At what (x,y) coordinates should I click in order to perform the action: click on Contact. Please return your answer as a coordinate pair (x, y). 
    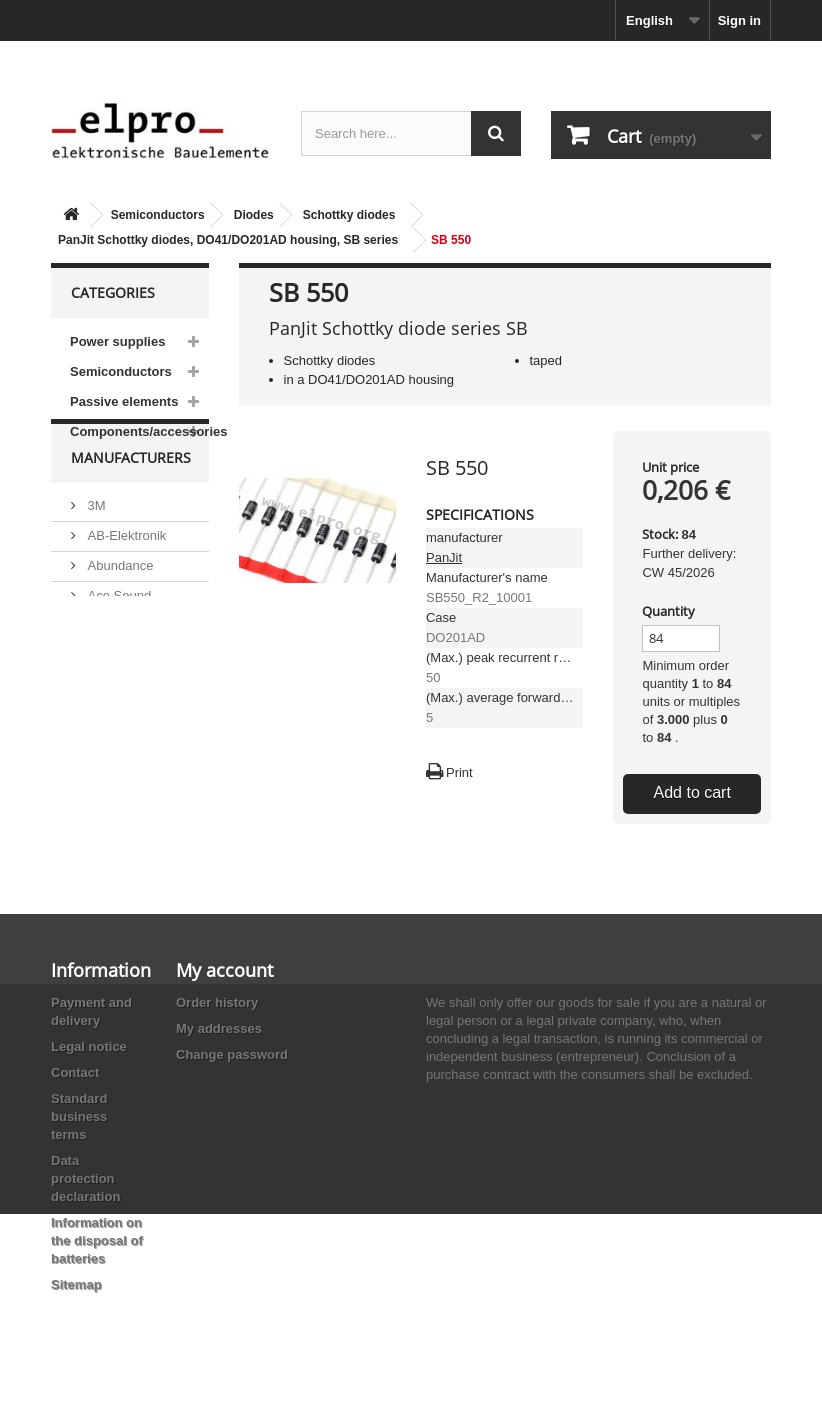
    Looking at the image, I should click on (75, 1072).